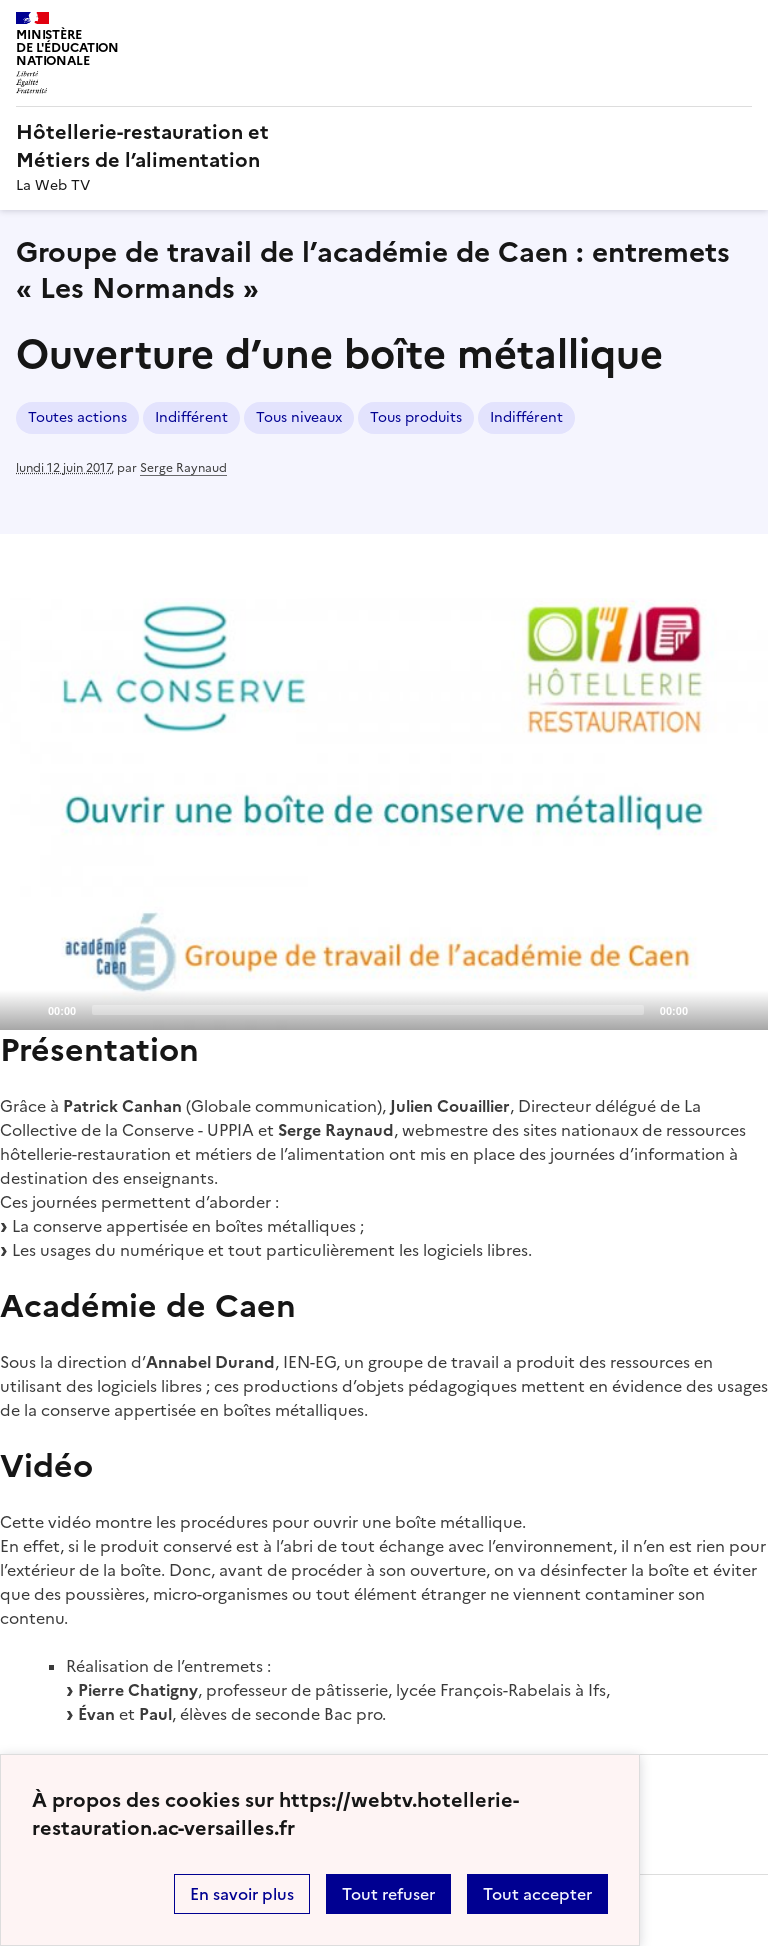  I want to click on [application], so click(384, 814).